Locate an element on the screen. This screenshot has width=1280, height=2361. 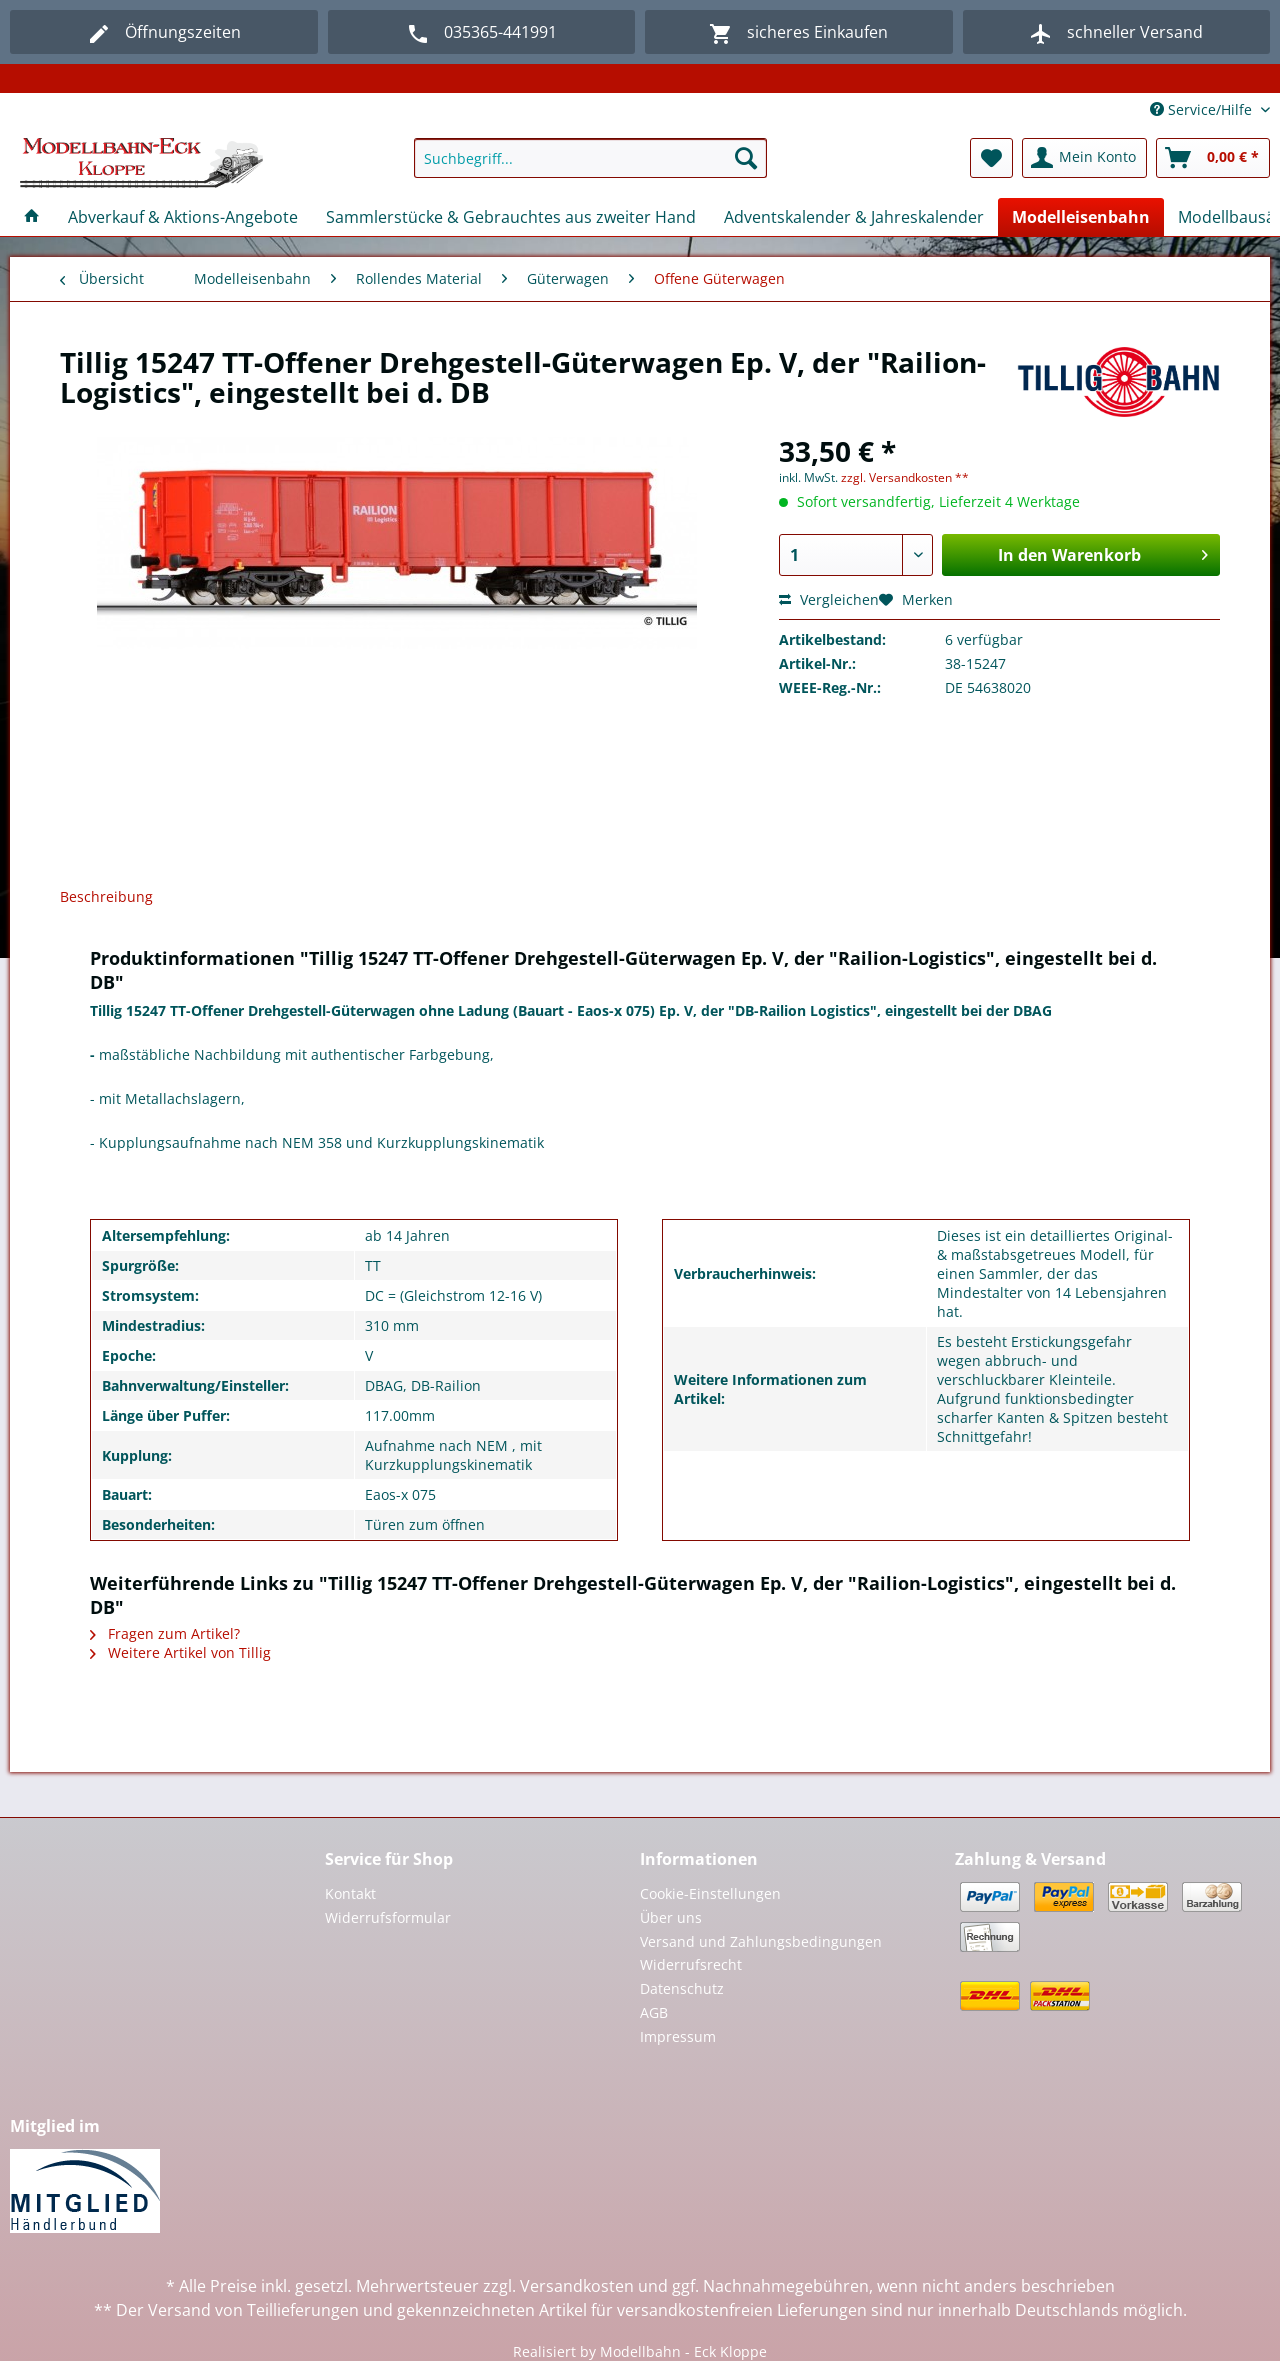
[Suchbegriff...] is located at coordinates (590, 158).